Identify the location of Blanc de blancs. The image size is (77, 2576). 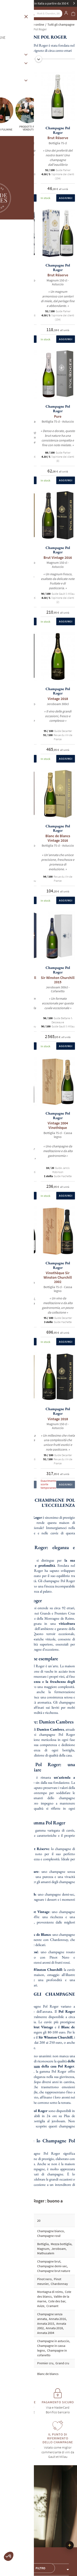
(48, 2374).